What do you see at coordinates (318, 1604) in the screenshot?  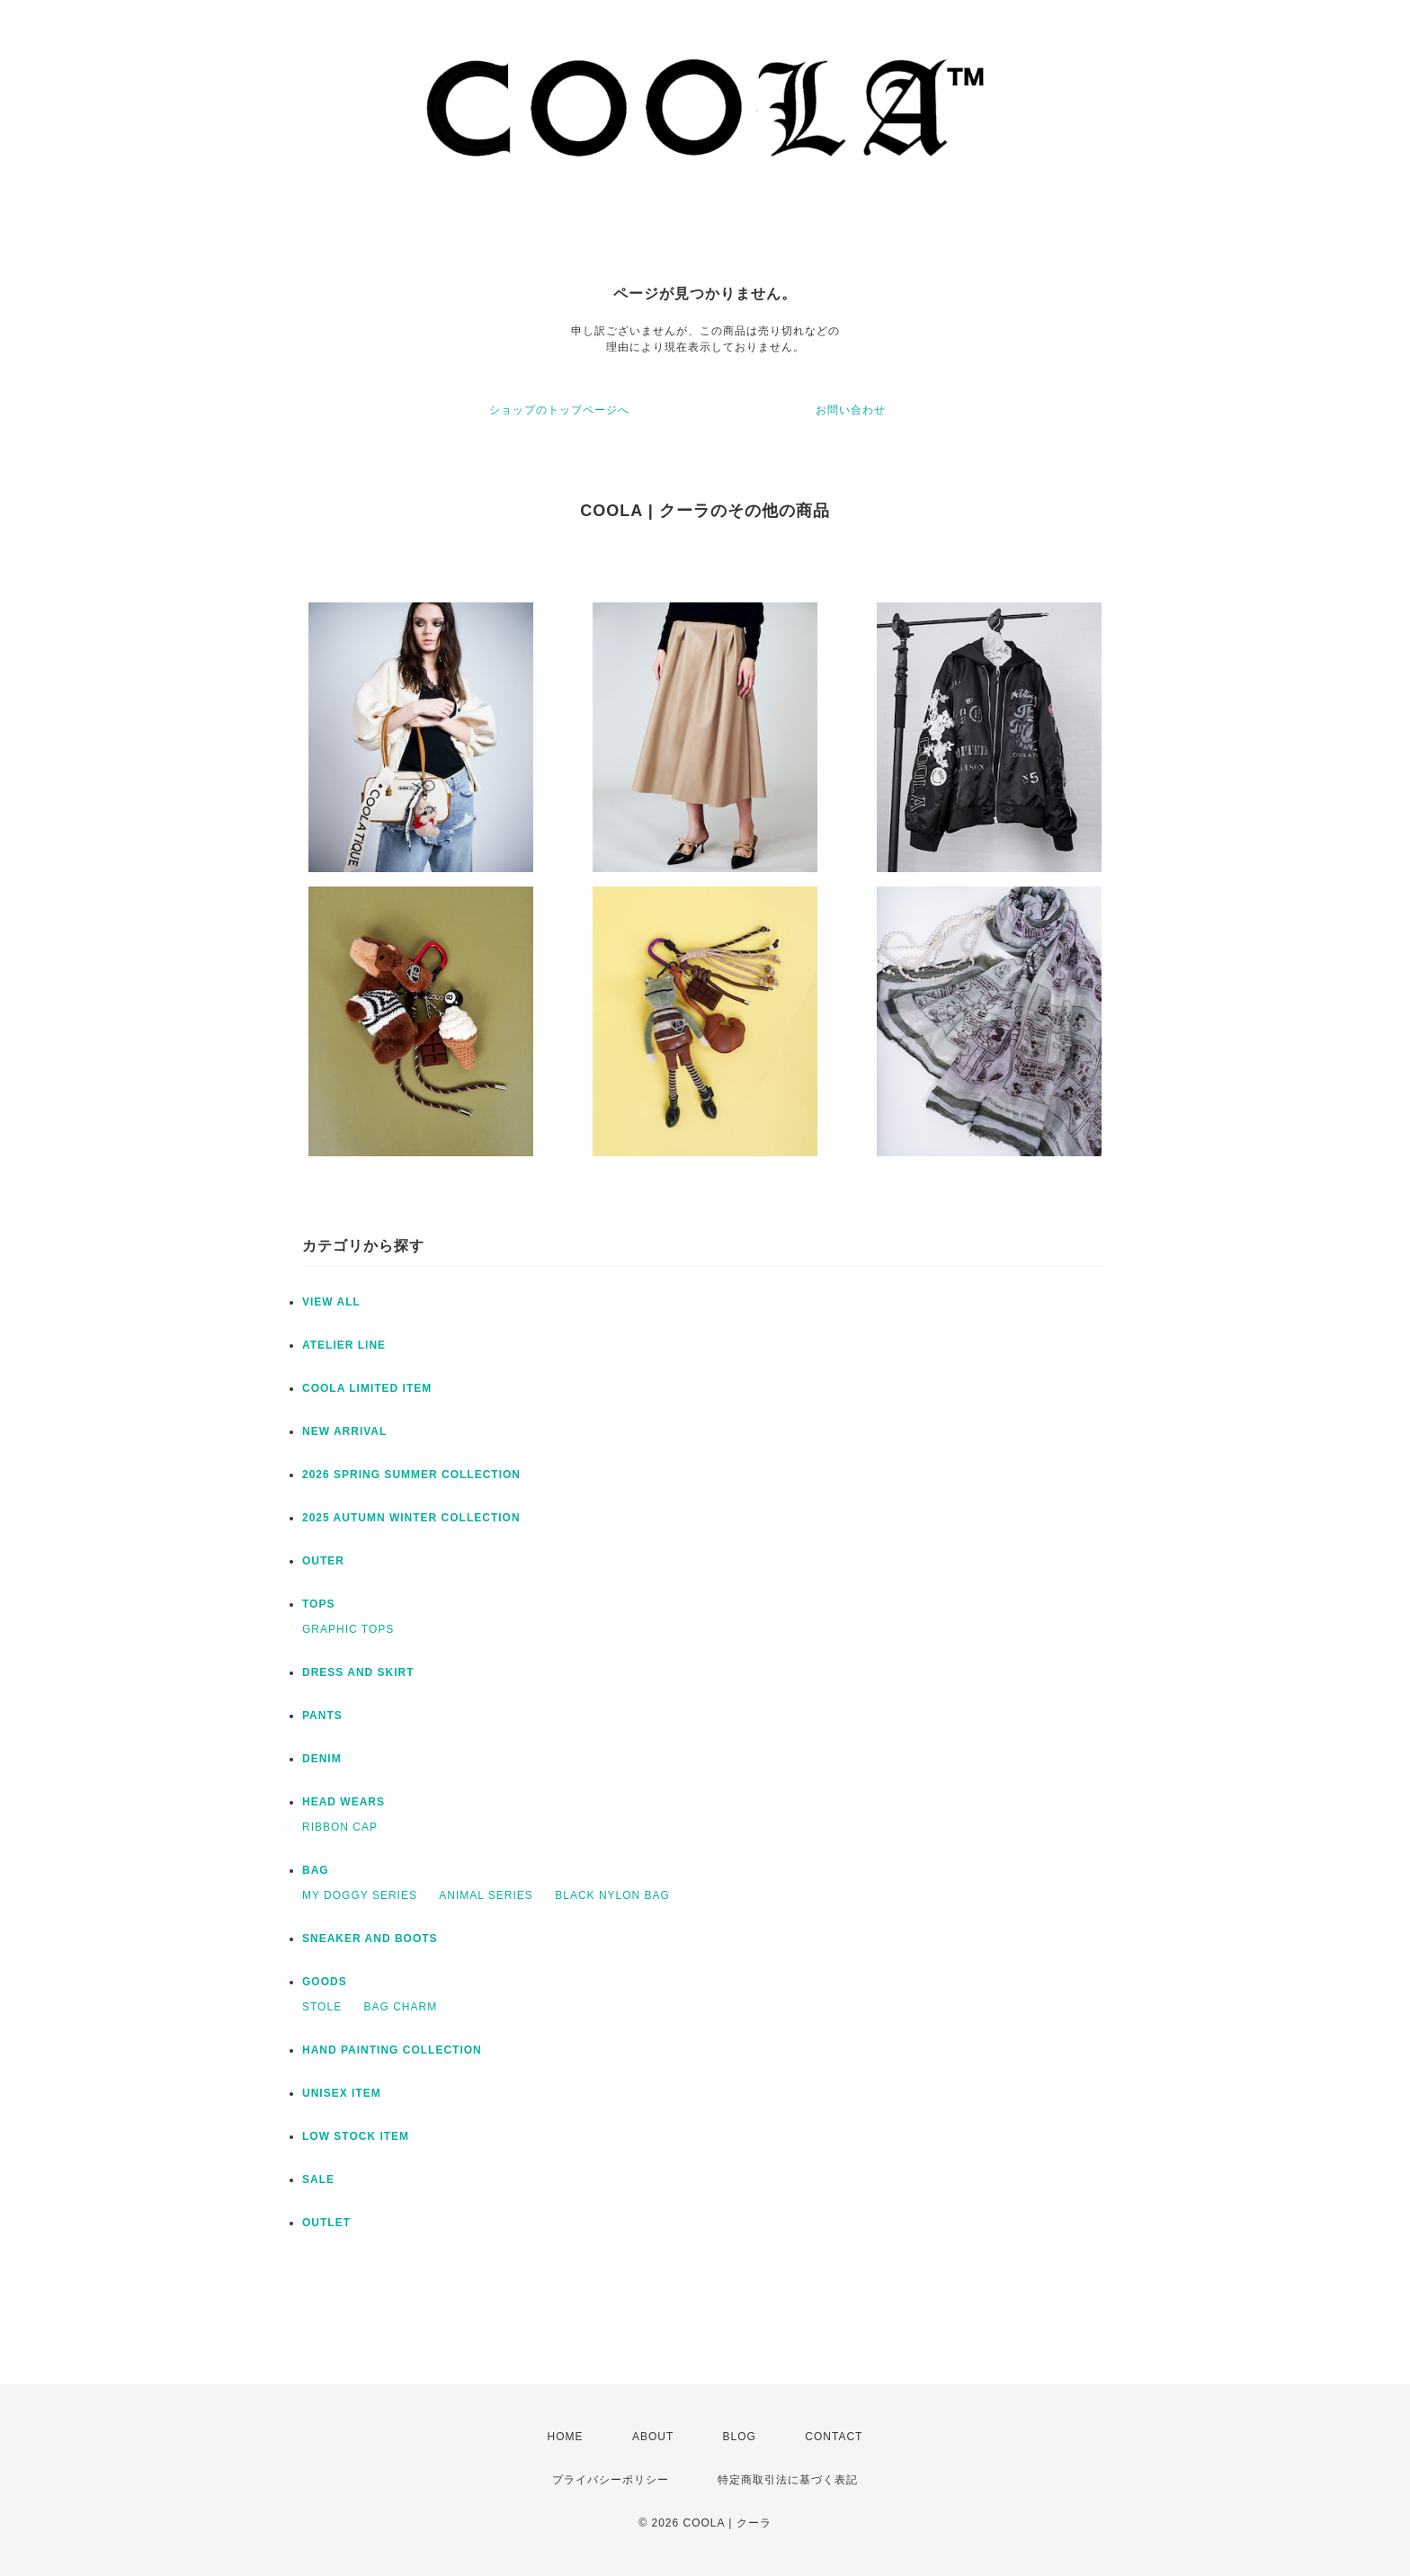 I see `TOPS` at bounding box center [318, 1604].